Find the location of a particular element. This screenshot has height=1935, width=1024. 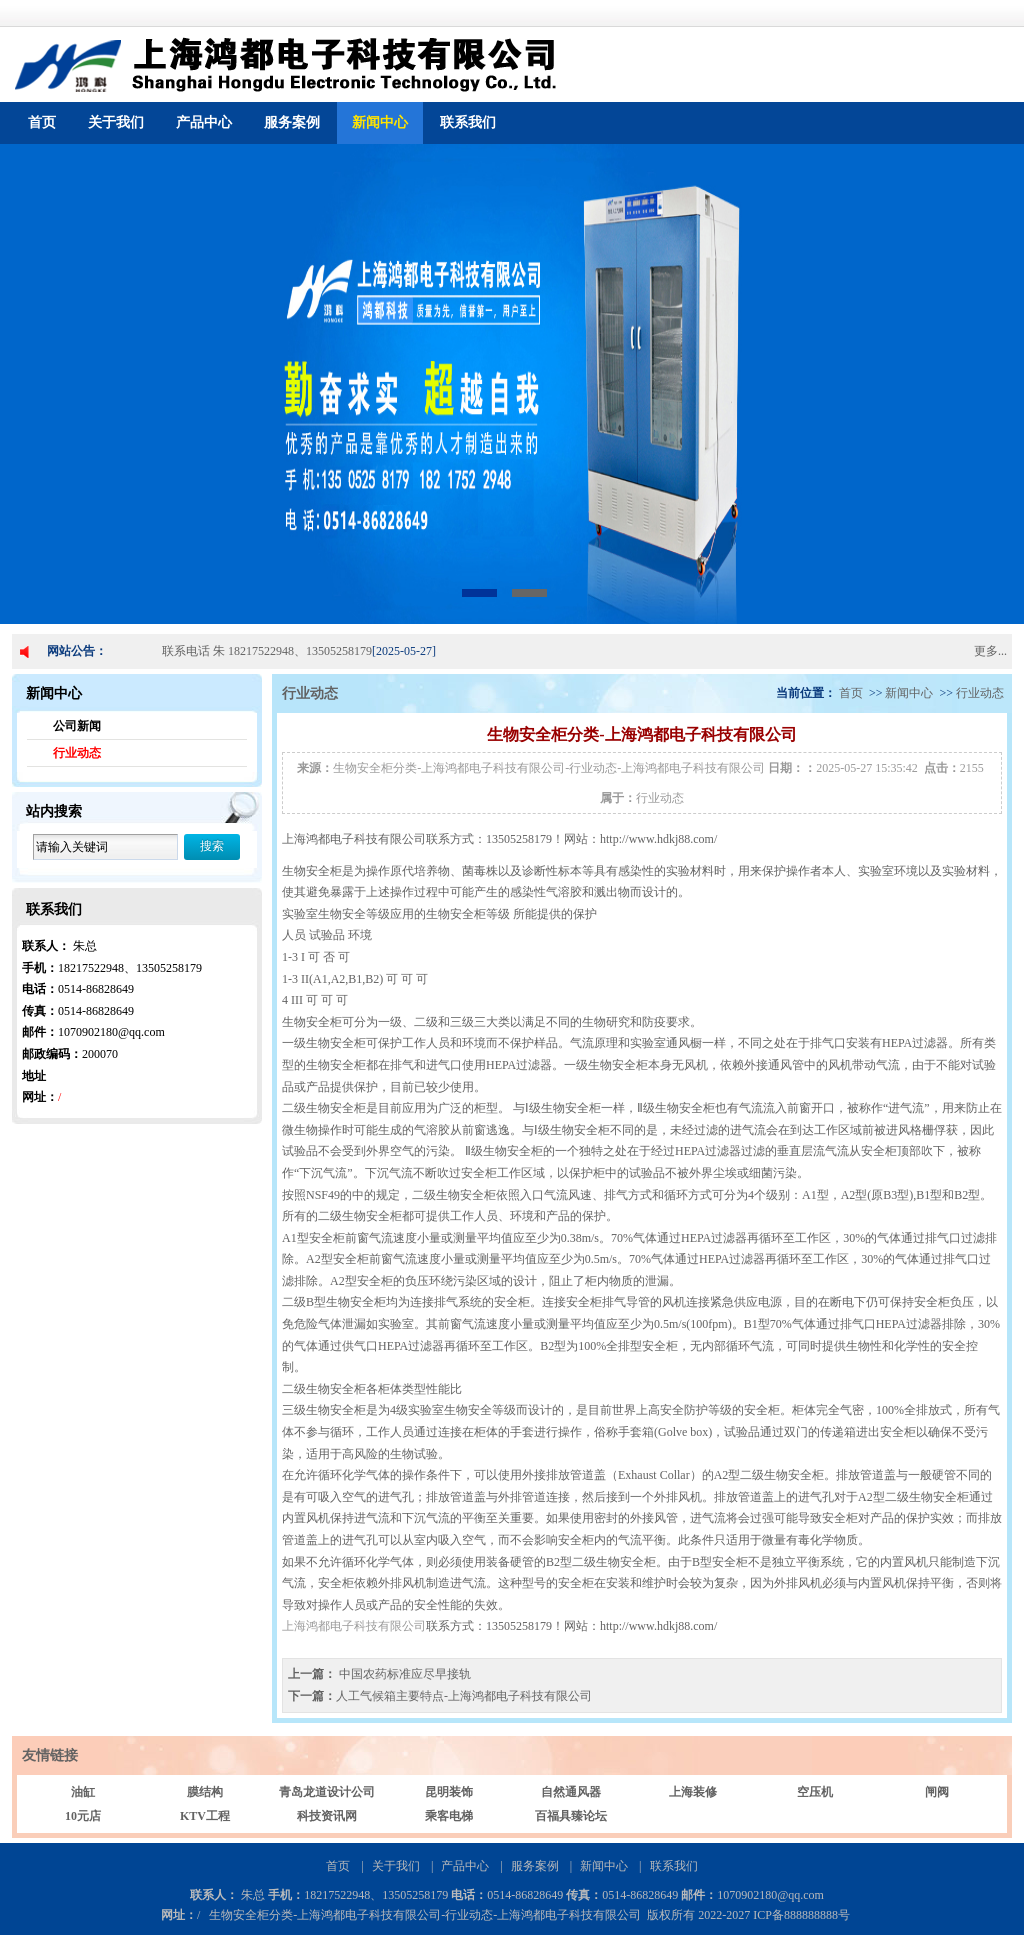

上海鸿都电子科技有限公司 is located at coordinates (354, 1626).